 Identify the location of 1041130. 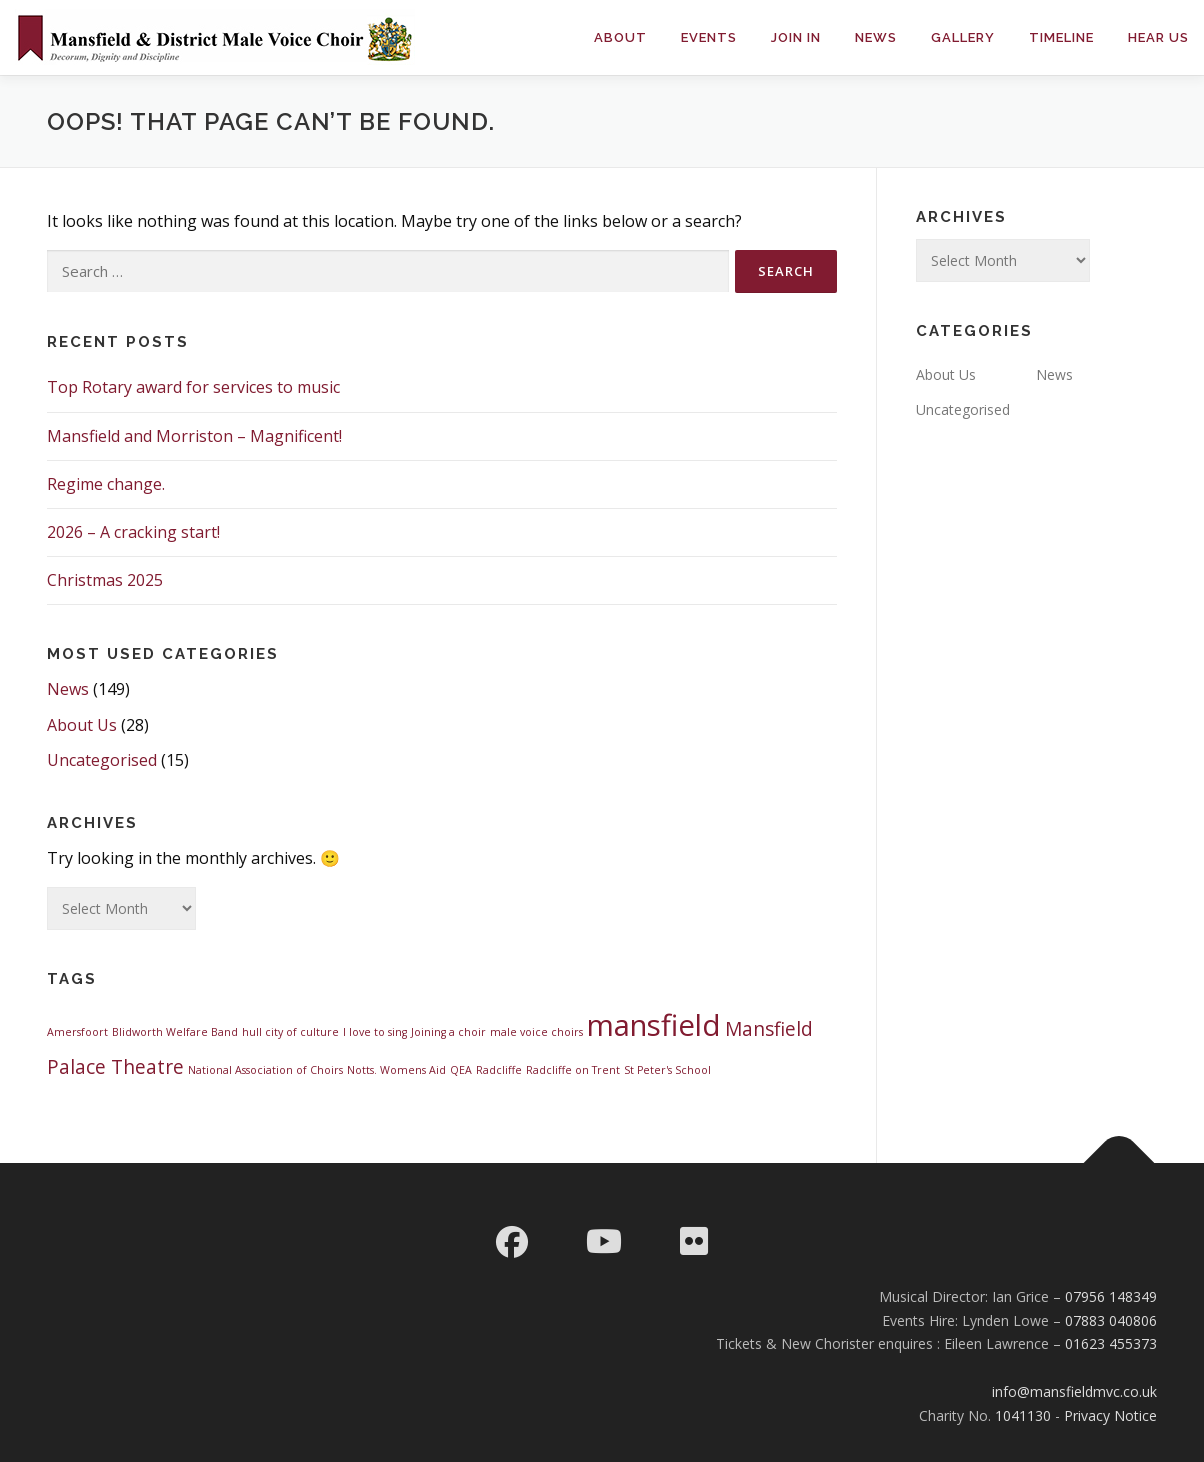
(1023, 1415).